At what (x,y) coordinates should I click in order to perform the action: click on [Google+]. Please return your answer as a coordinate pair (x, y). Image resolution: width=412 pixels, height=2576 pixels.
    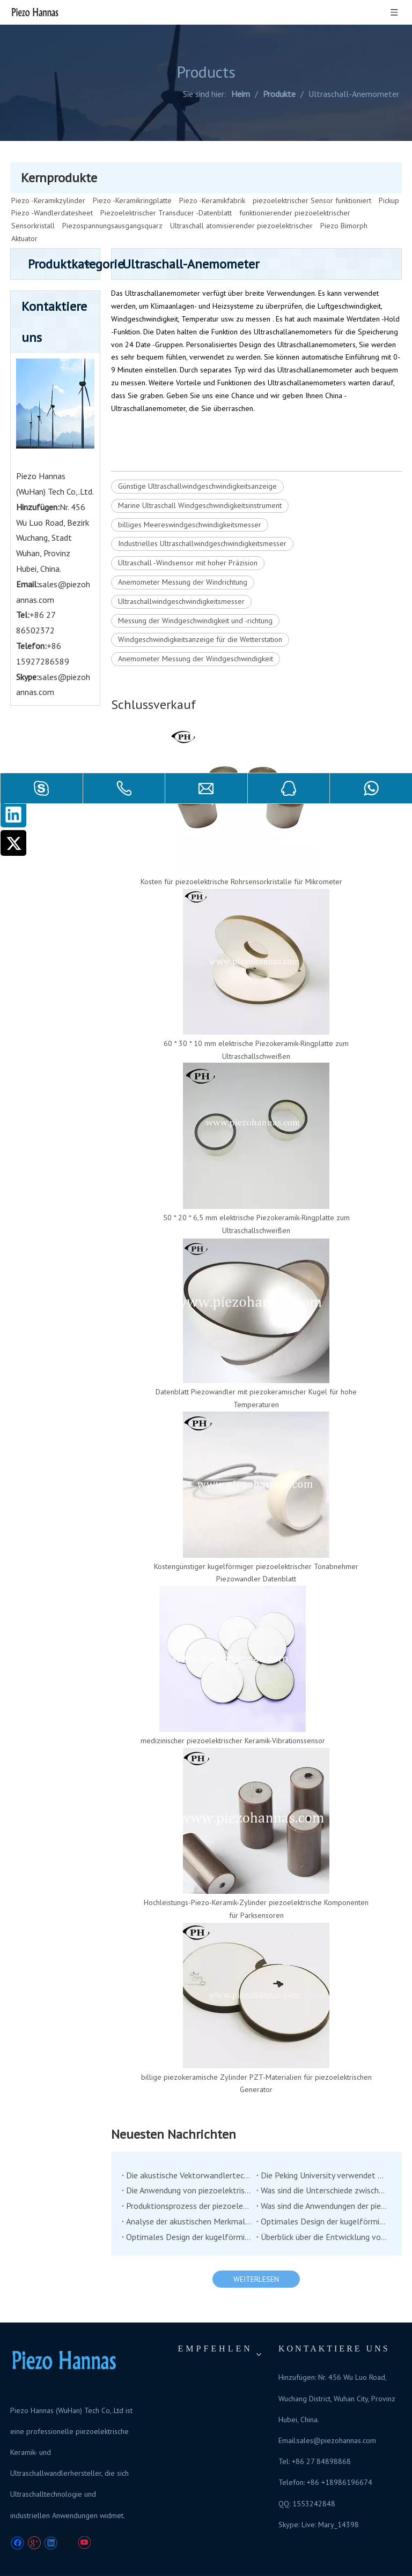
    Looking at the image, I should click on (34, 2518).